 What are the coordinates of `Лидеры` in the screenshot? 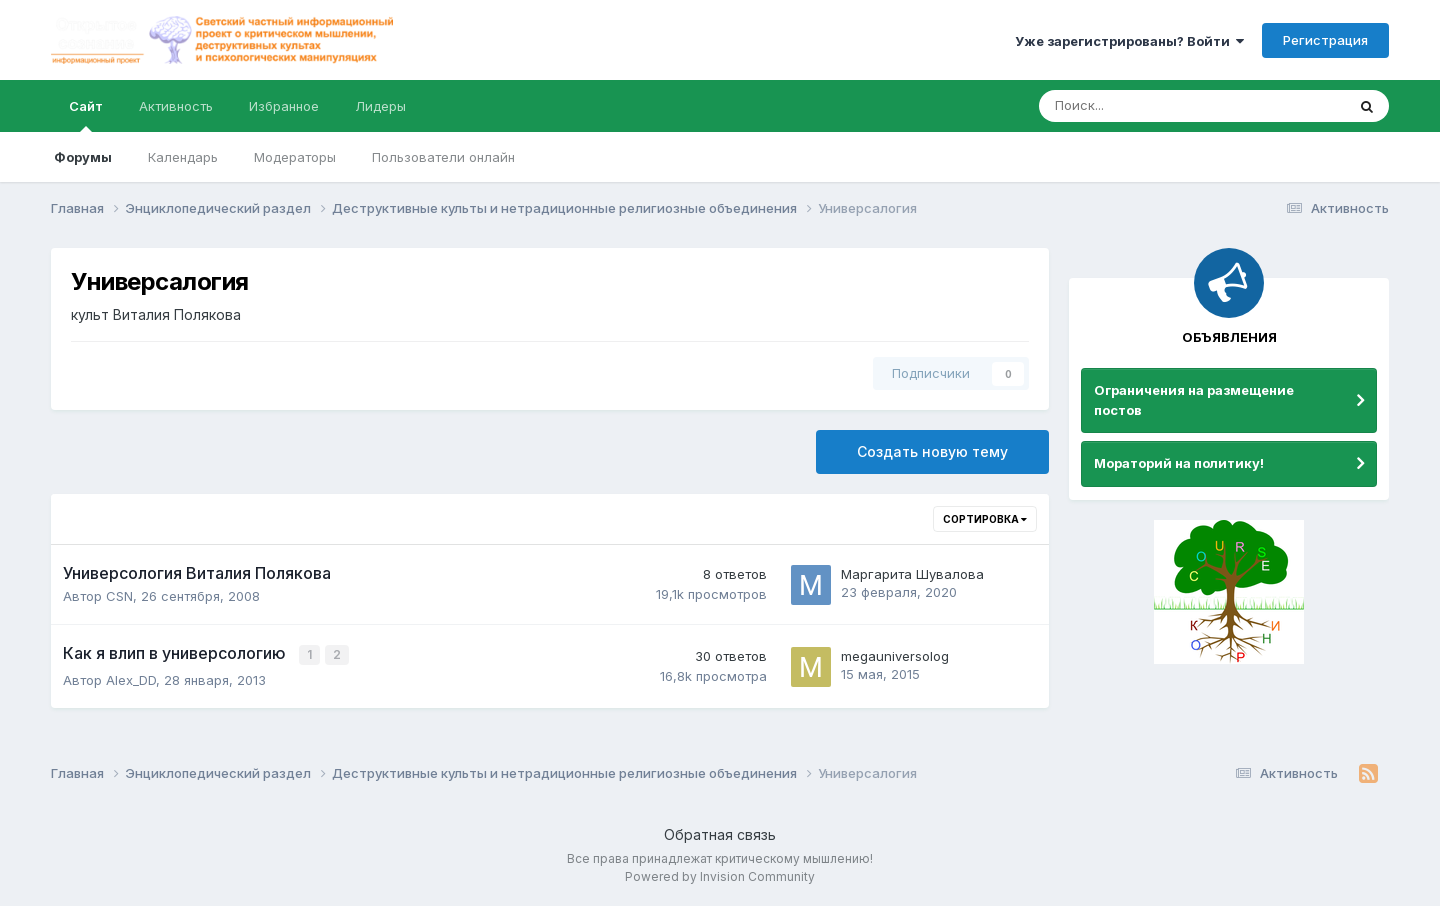 It's located at (380, 106).